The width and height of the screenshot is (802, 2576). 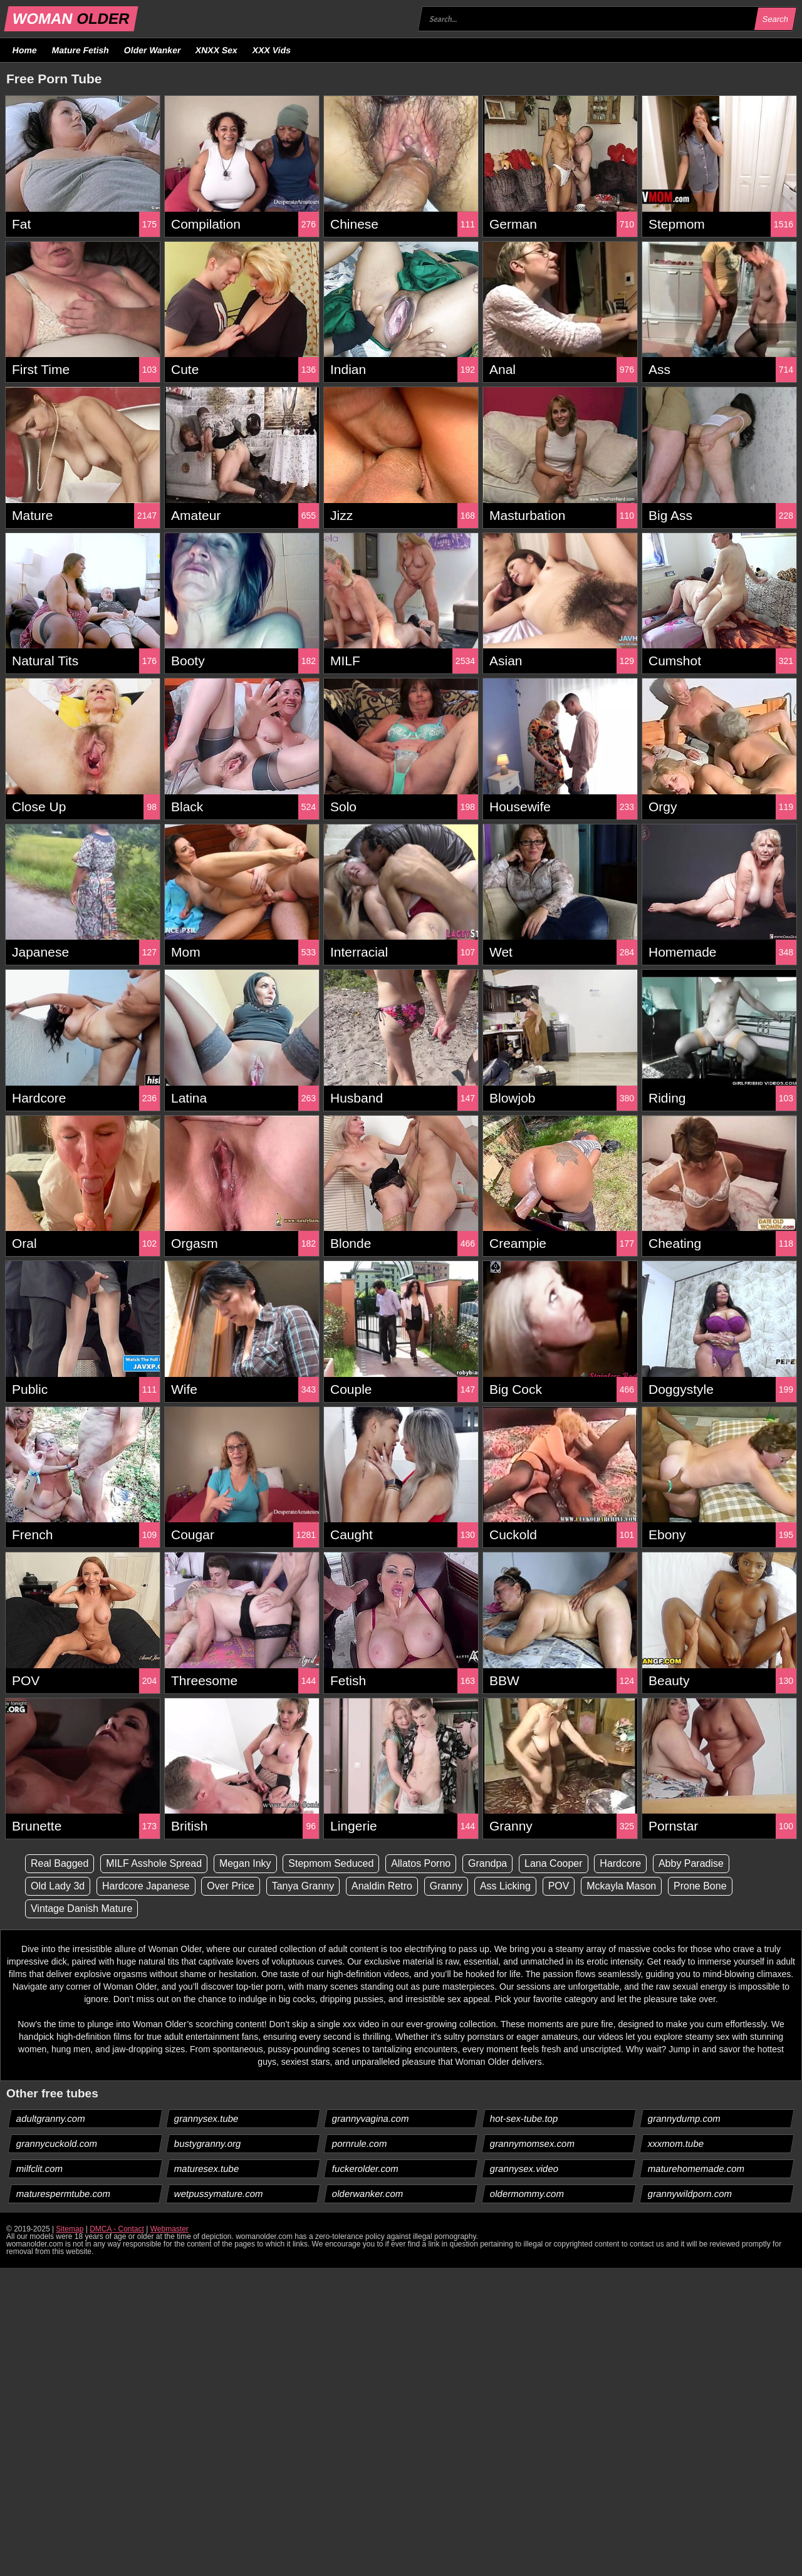 I want to click on Mckayla Mason, so click(x=622, y=1886).